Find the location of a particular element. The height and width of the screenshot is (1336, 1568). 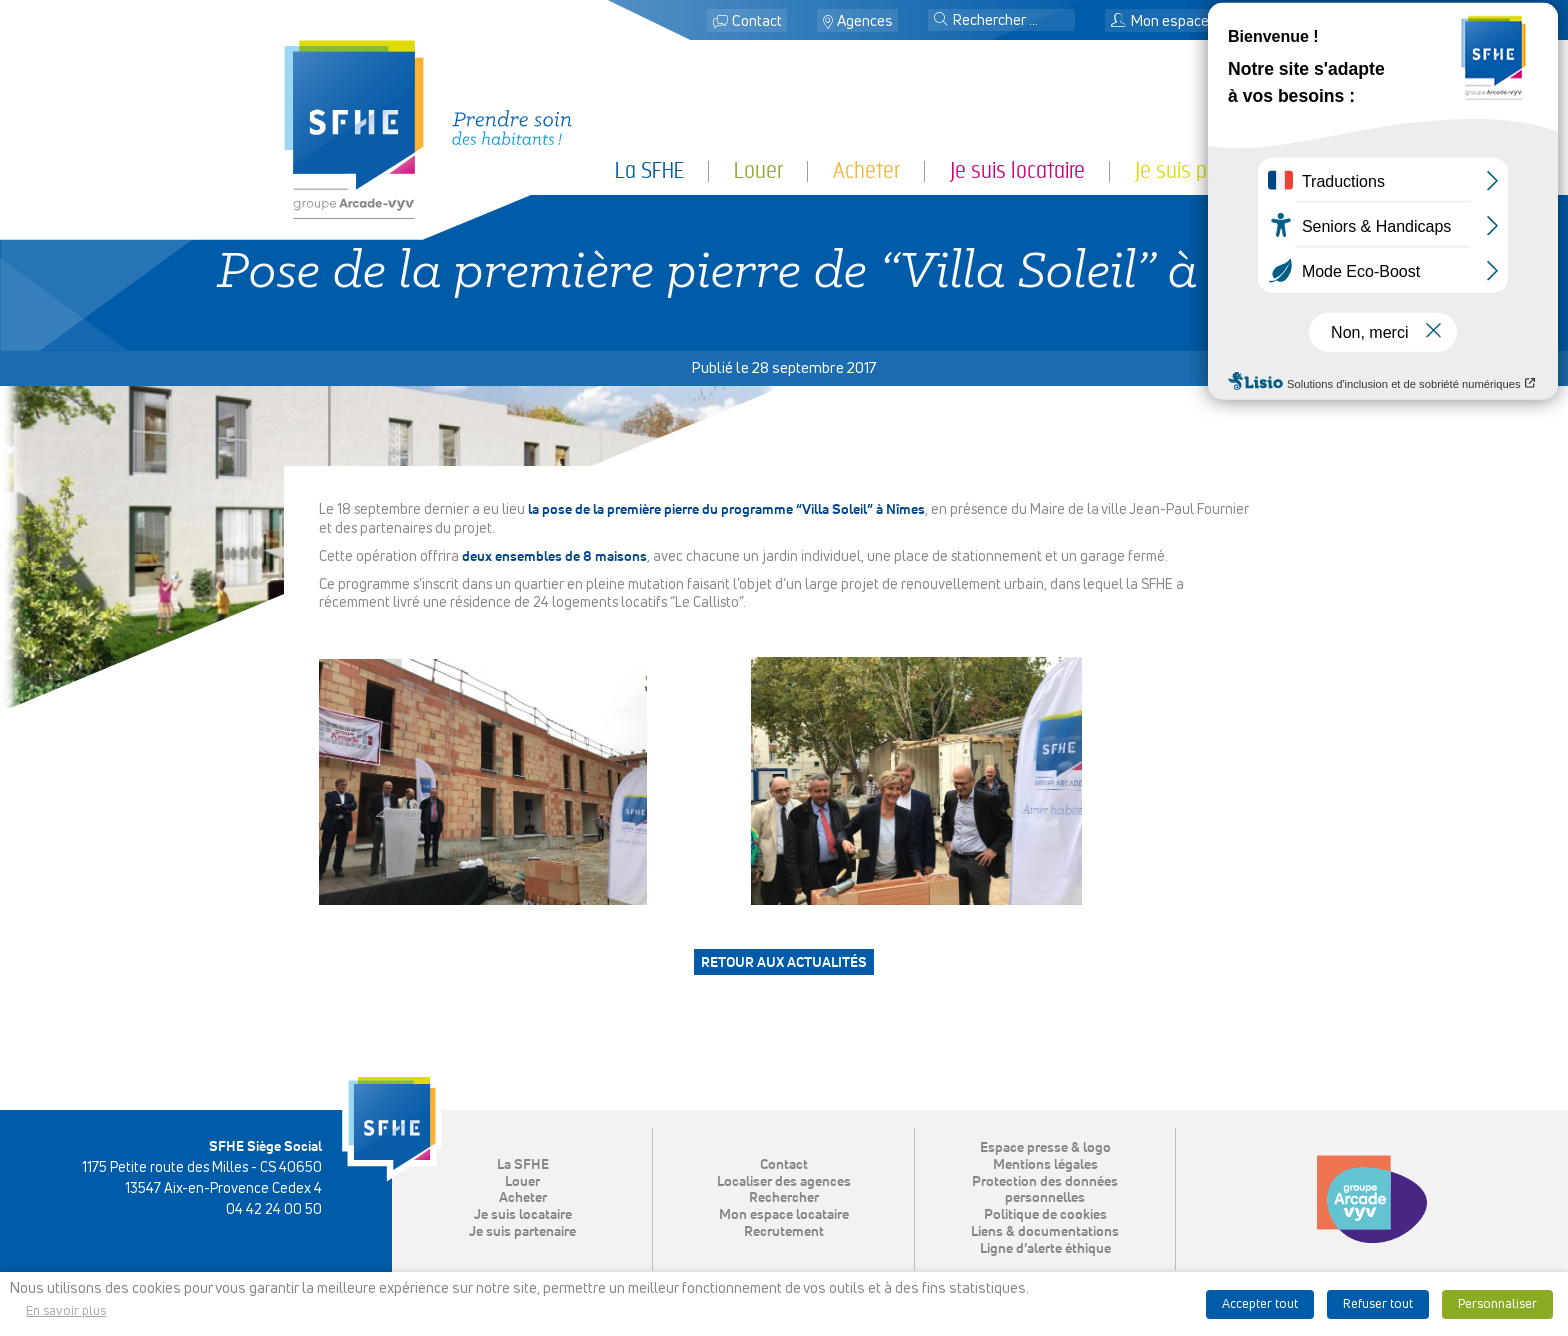

La SFHE is located at coordinates (649, 170).